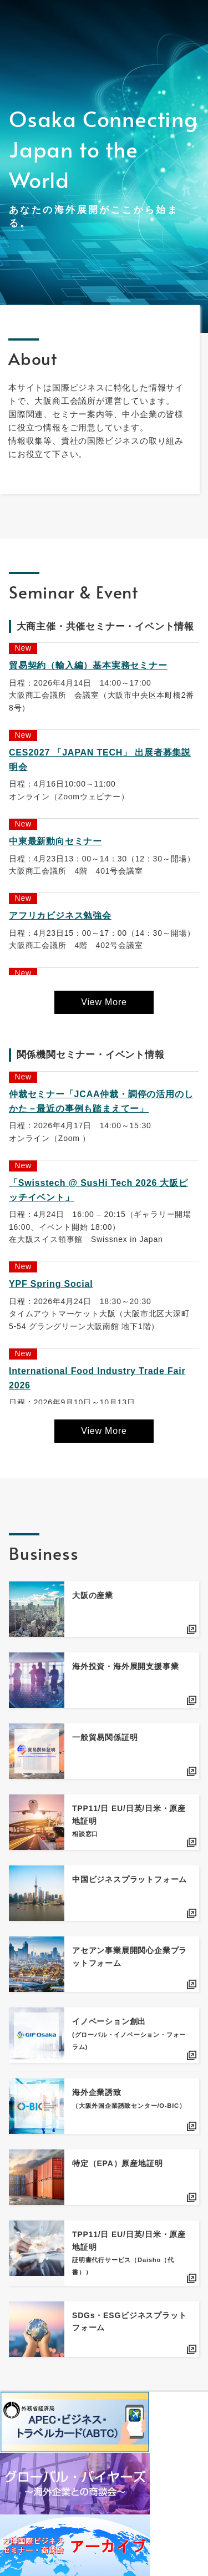  What do you see at coordinates (60, 915) in the screenshot?
I see `アフリカビジネス勉強会` at bounding box center [60, 915].